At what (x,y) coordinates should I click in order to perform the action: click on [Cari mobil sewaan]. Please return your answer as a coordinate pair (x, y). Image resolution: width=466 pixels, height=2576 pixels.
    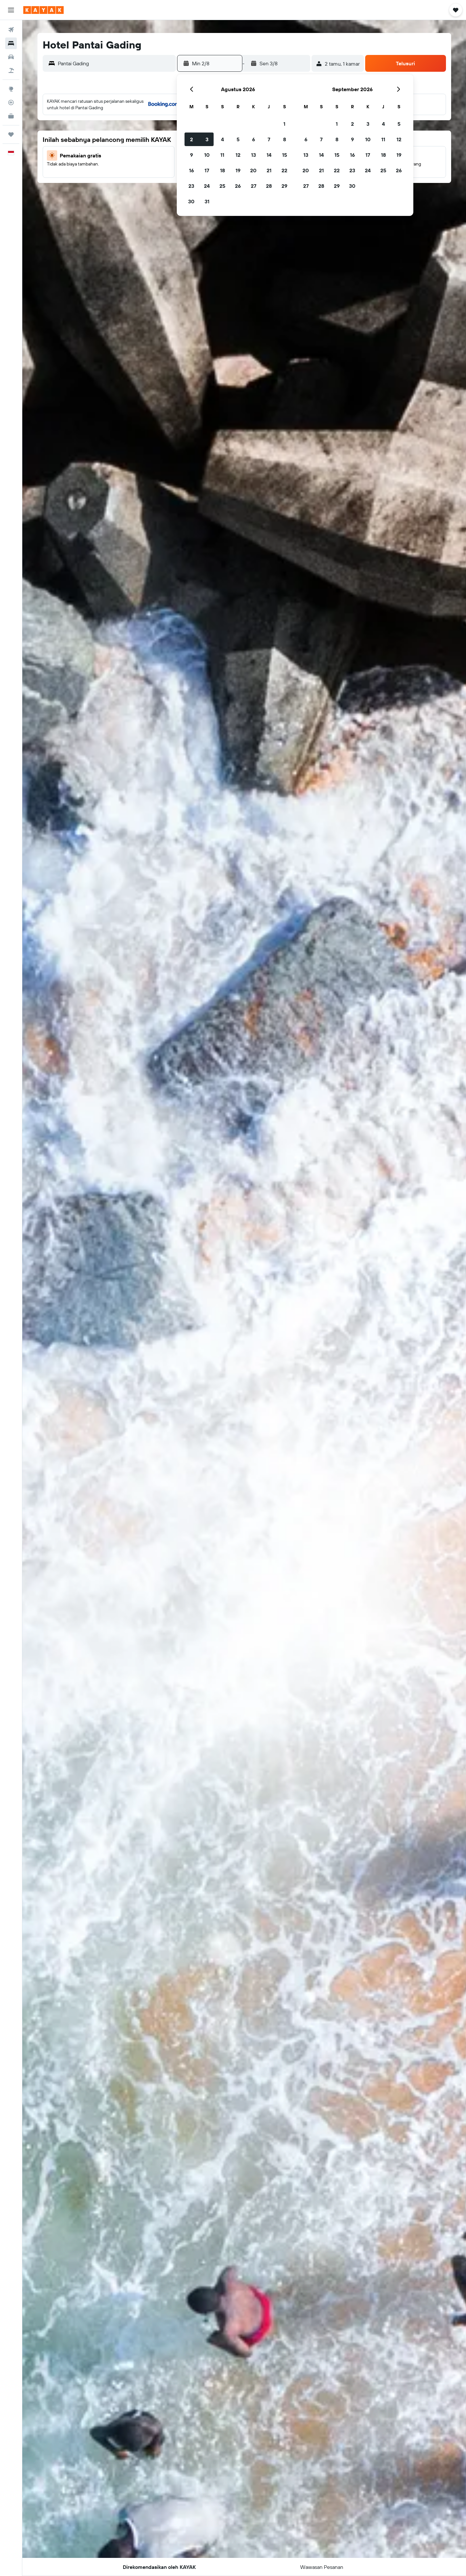
    Looking at the image, I should click on (11, 56).